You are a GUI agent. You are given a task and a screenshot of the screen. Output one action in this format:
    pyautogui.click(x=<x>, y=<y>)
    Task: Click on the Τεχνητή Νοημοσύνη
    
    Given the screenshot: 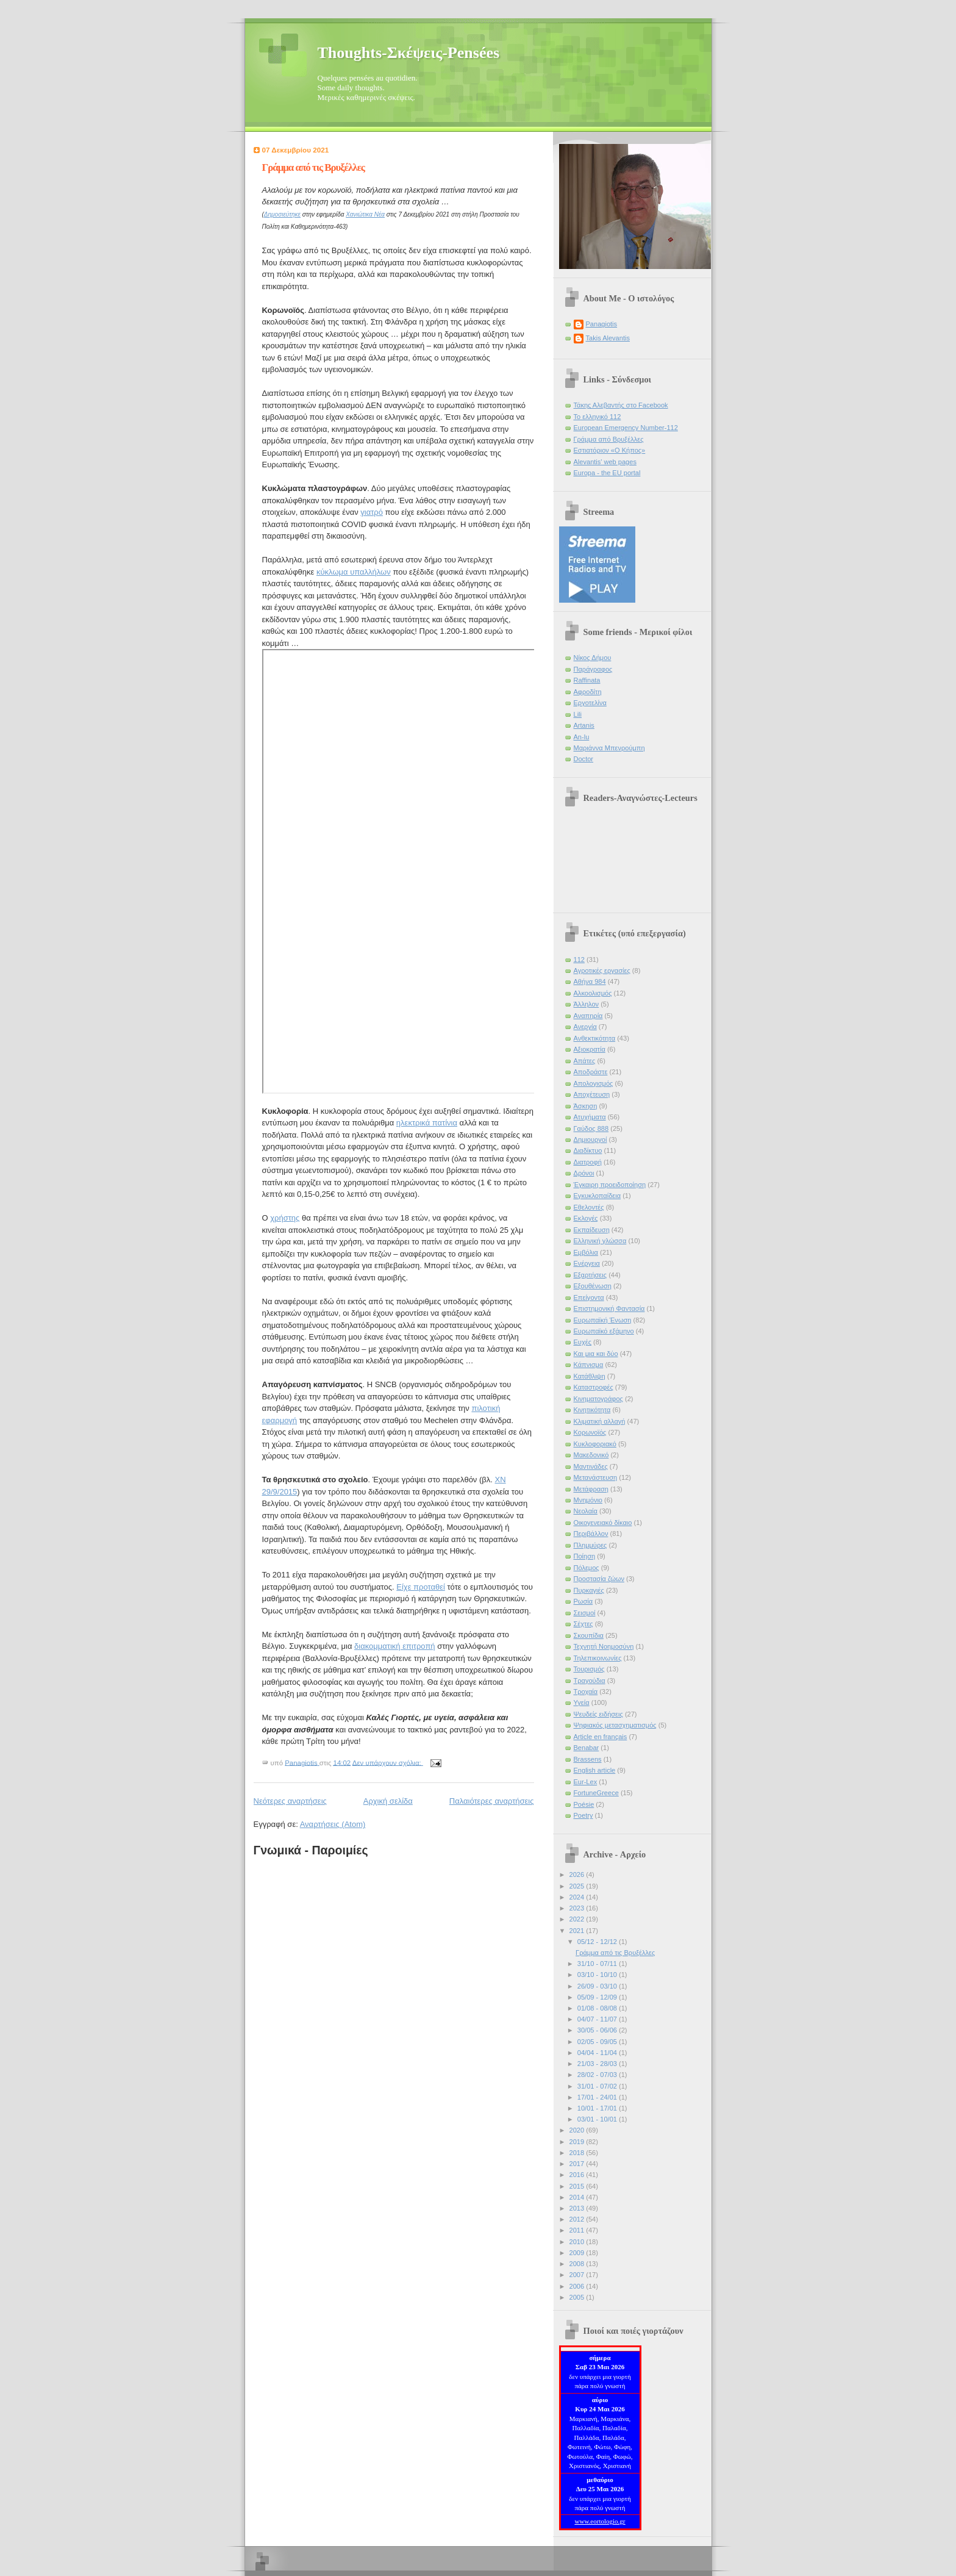 What is the action you would take?
    pyautogui.click(x=604, y=1646)
    